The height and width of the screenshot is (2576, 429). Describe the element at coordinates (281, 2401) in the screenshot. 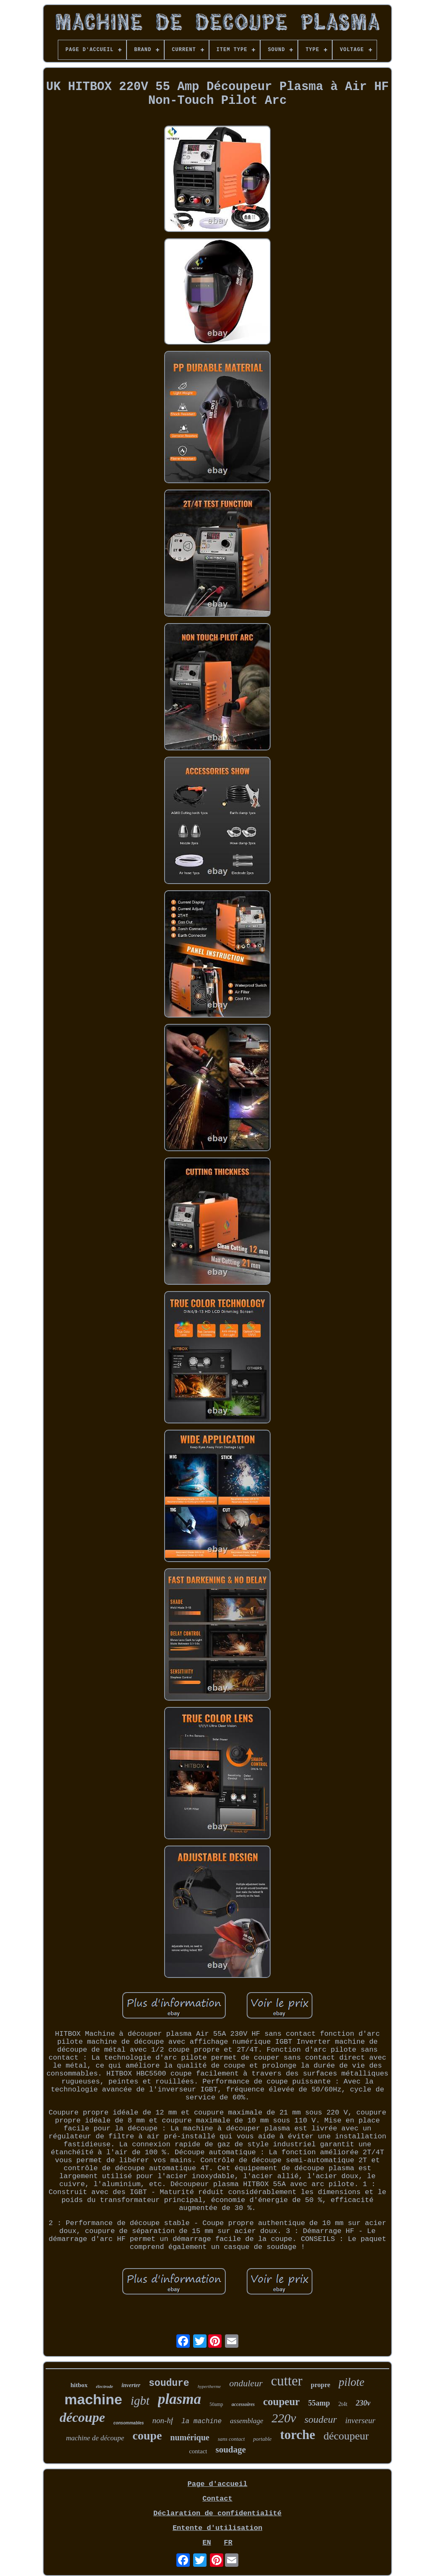

I see `coupeur` at that location.